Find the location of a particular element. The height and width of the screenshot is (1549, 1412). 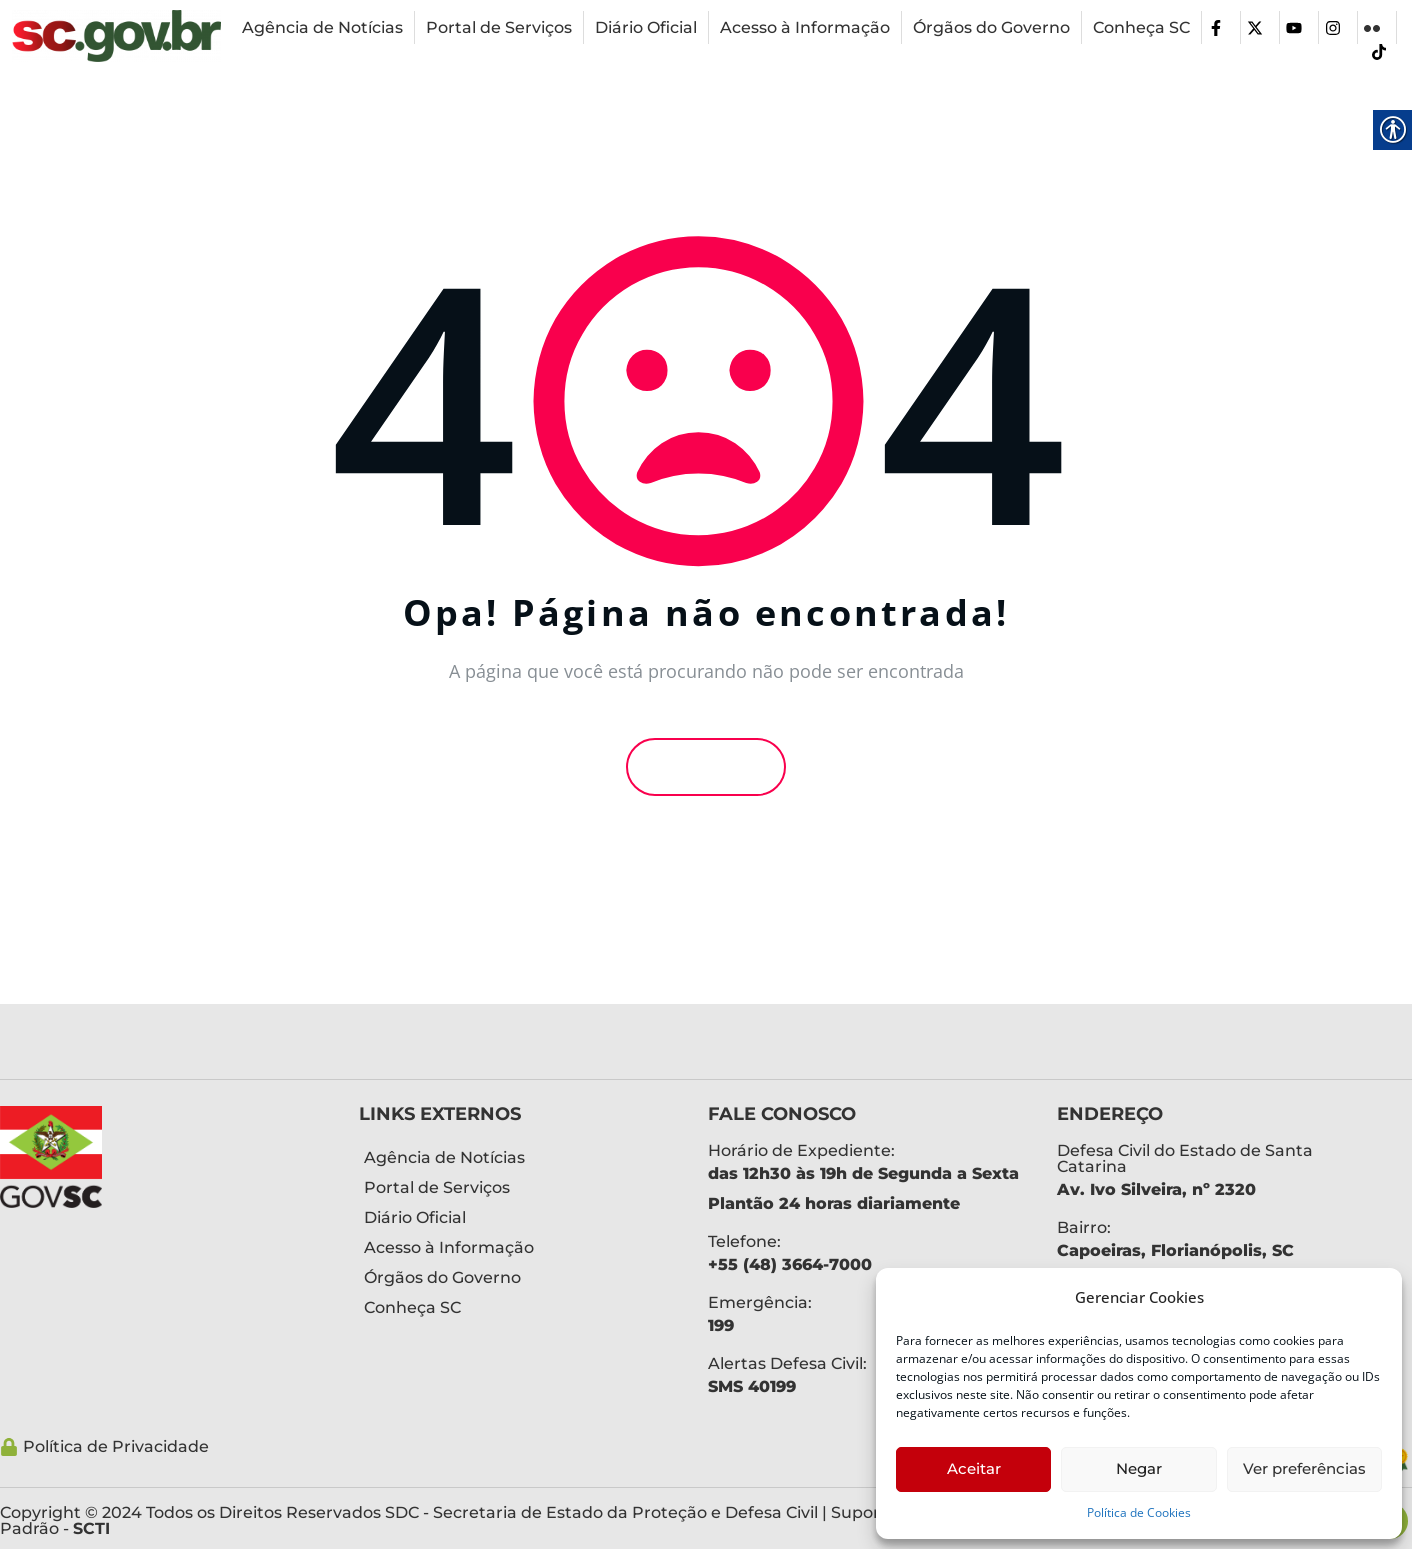

[link] is located at coordinates (116, 36).